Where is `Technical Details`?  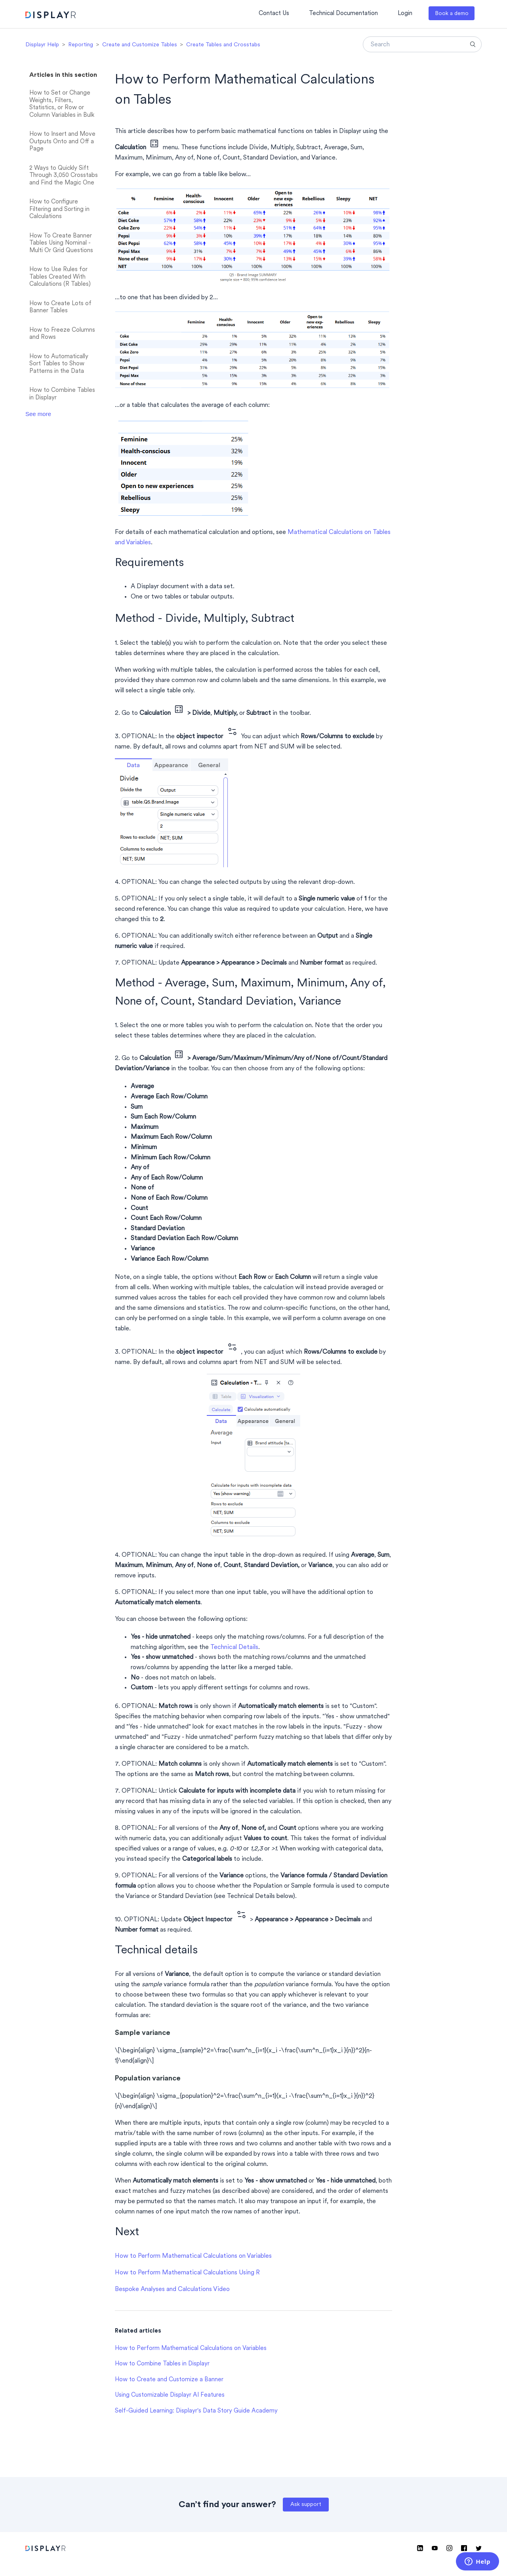 Technical Details is located at coordinates (234, 1647).